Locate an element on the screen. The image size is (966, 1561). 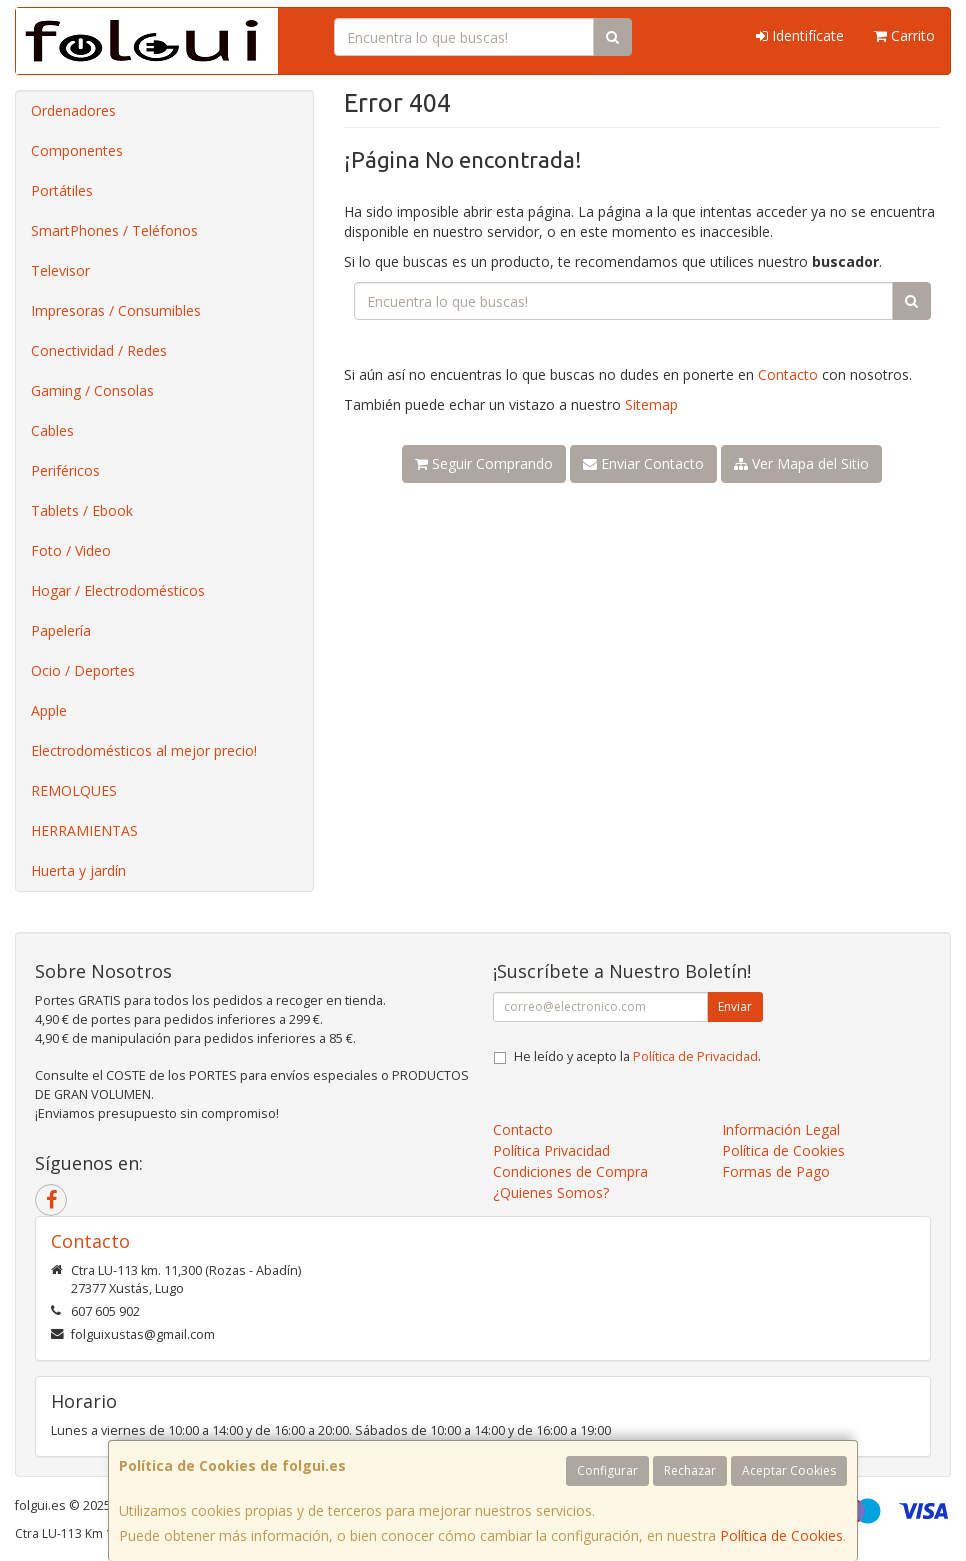
Política de Privacidad is located at coordinates (695, 1056).